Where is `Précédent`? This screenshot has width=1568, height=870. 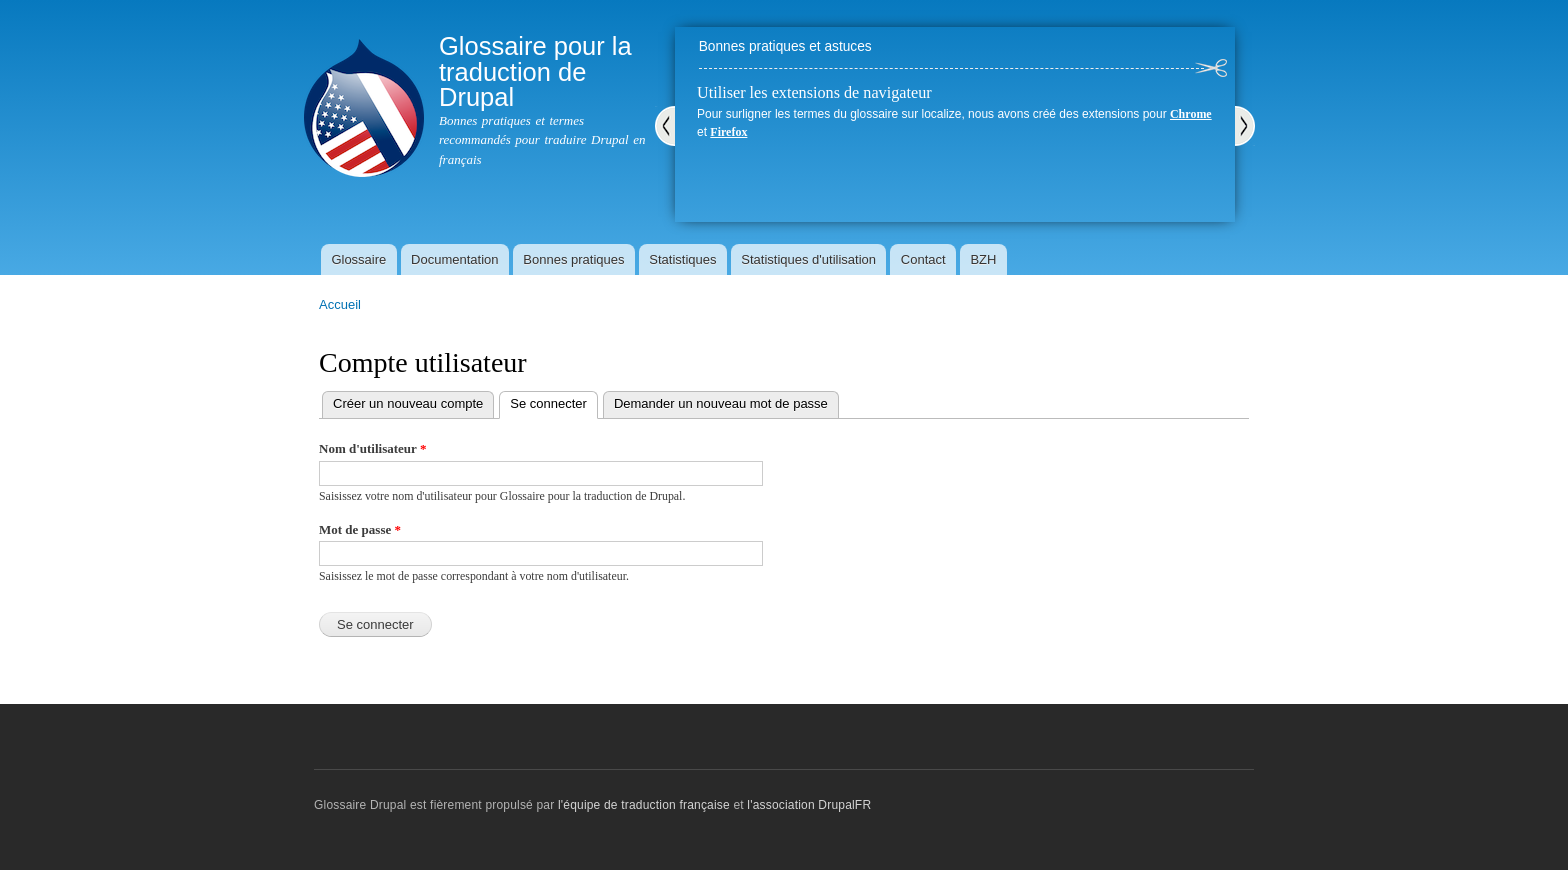
Précédent is located at coordinates (665, 126).